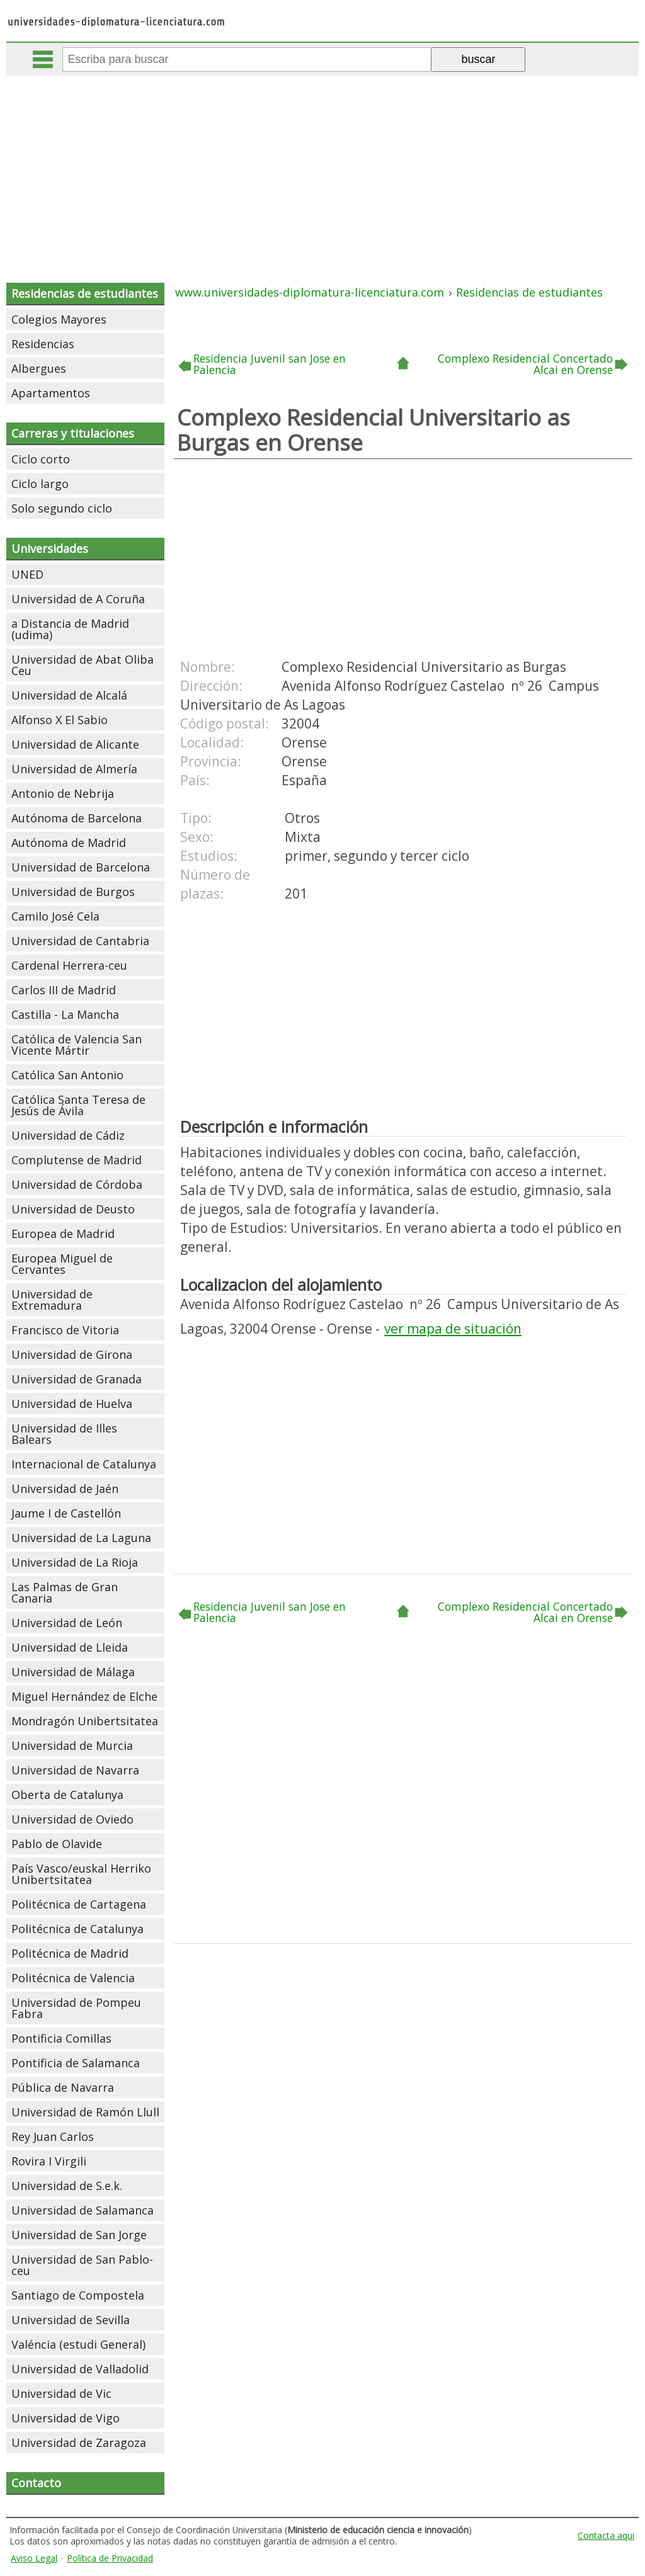 The width and height of the screenshot is (645, 2576). I want to click on Universidad de Alicante, so click(75, 744).